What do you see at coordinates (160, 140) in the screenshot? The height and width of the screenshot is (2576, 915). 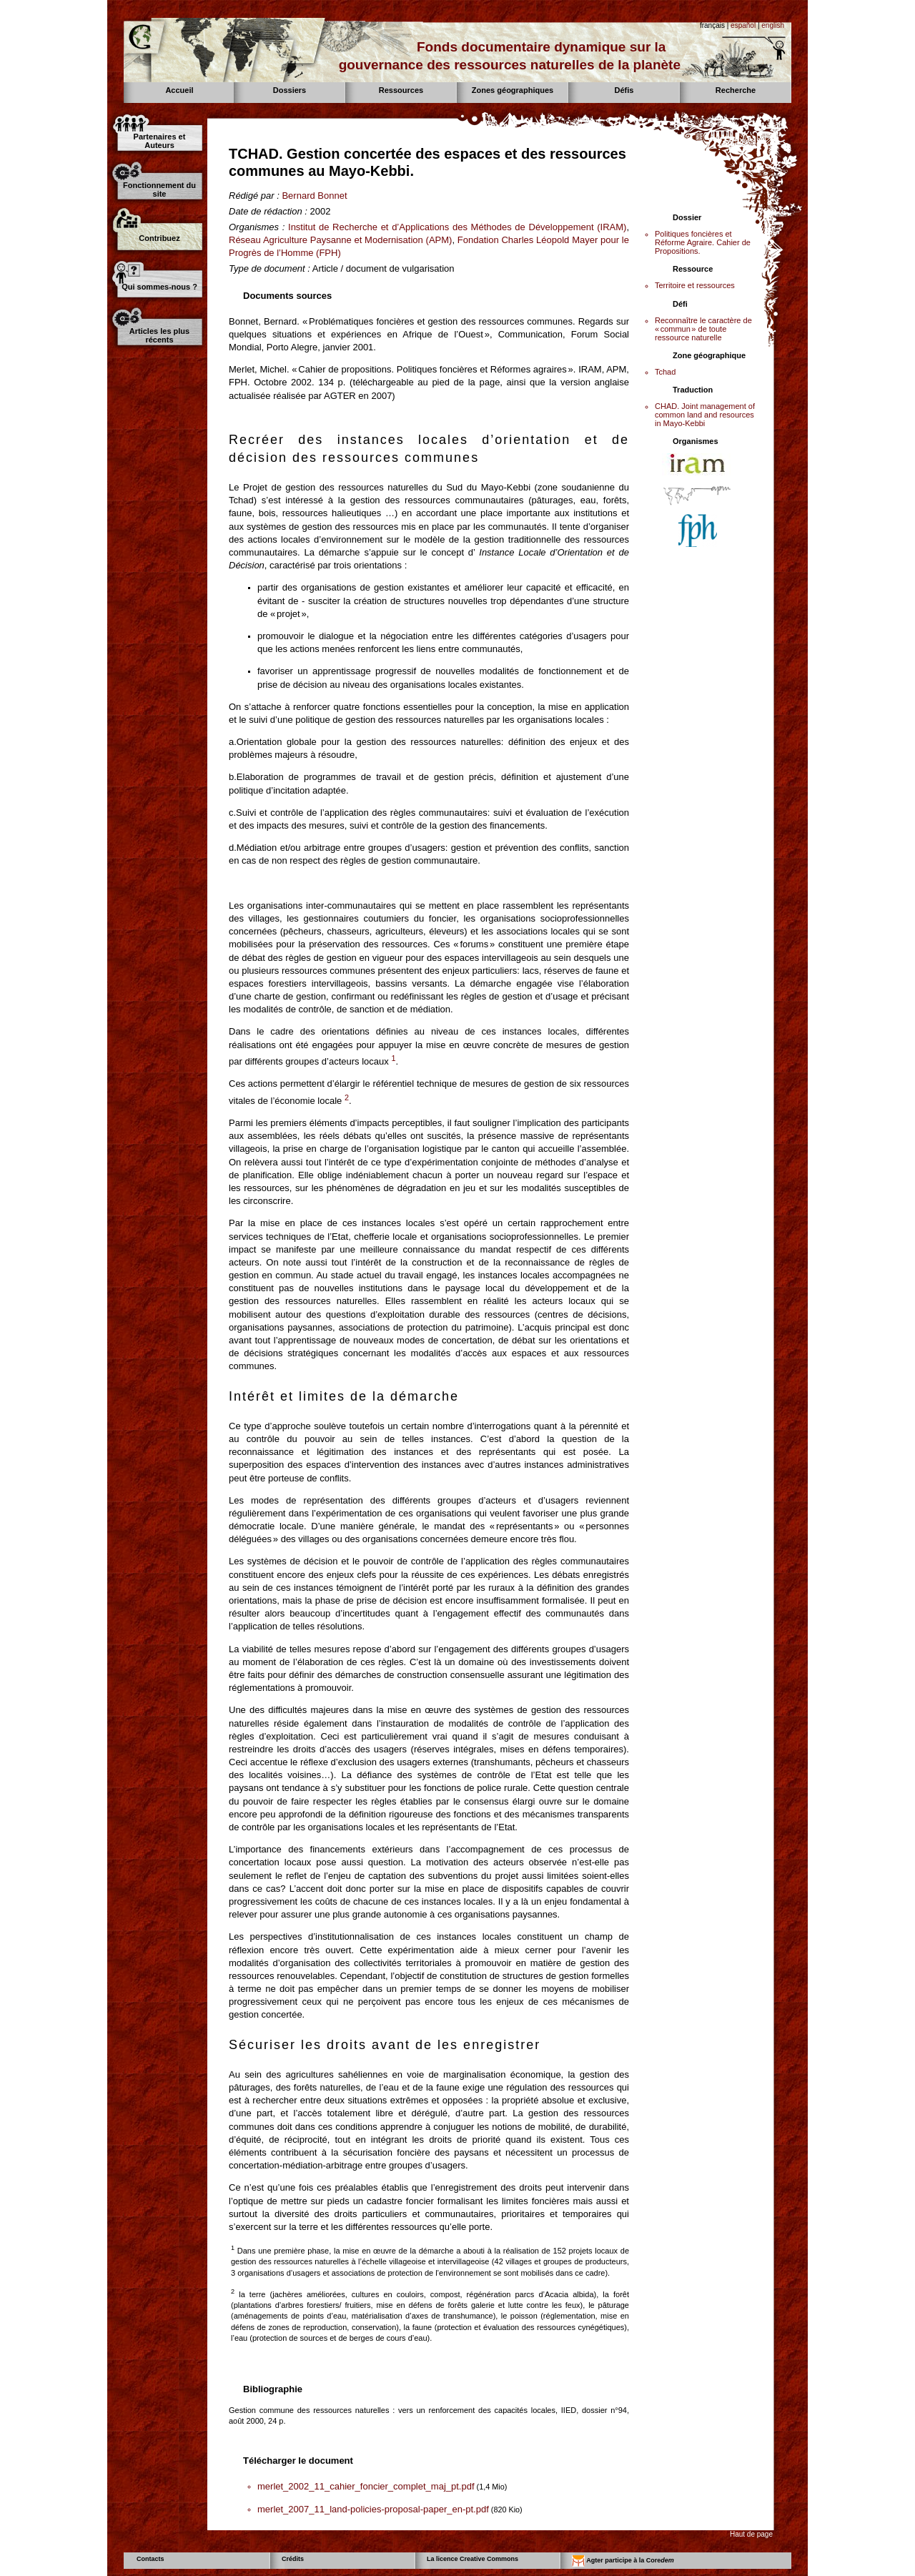 I see `Partenaires et Auteurs` at bounding box center [160, 140].